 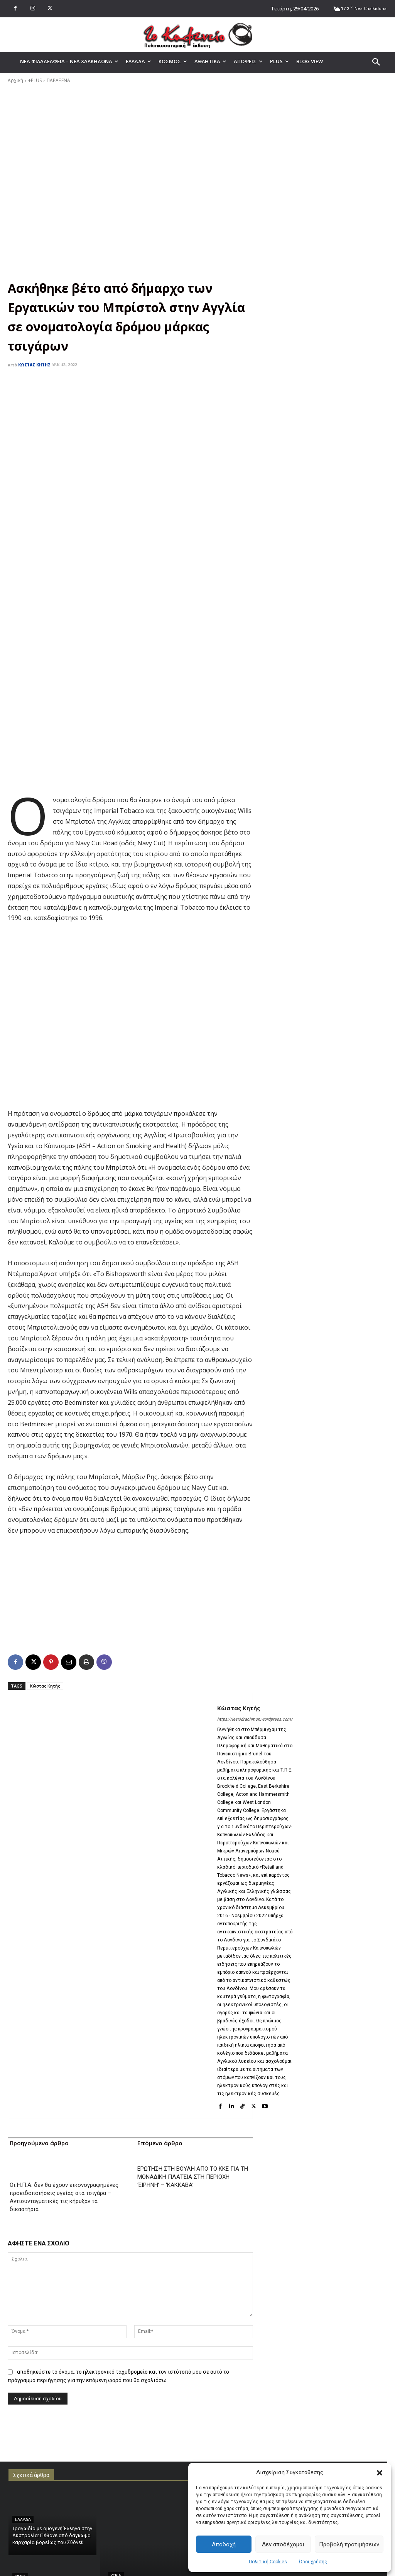 What do you see at coordinates (58, 80) in the screenshot?
I see `ΠΑΡΑΞΕΝΑ` at bounding box center [58, 80].